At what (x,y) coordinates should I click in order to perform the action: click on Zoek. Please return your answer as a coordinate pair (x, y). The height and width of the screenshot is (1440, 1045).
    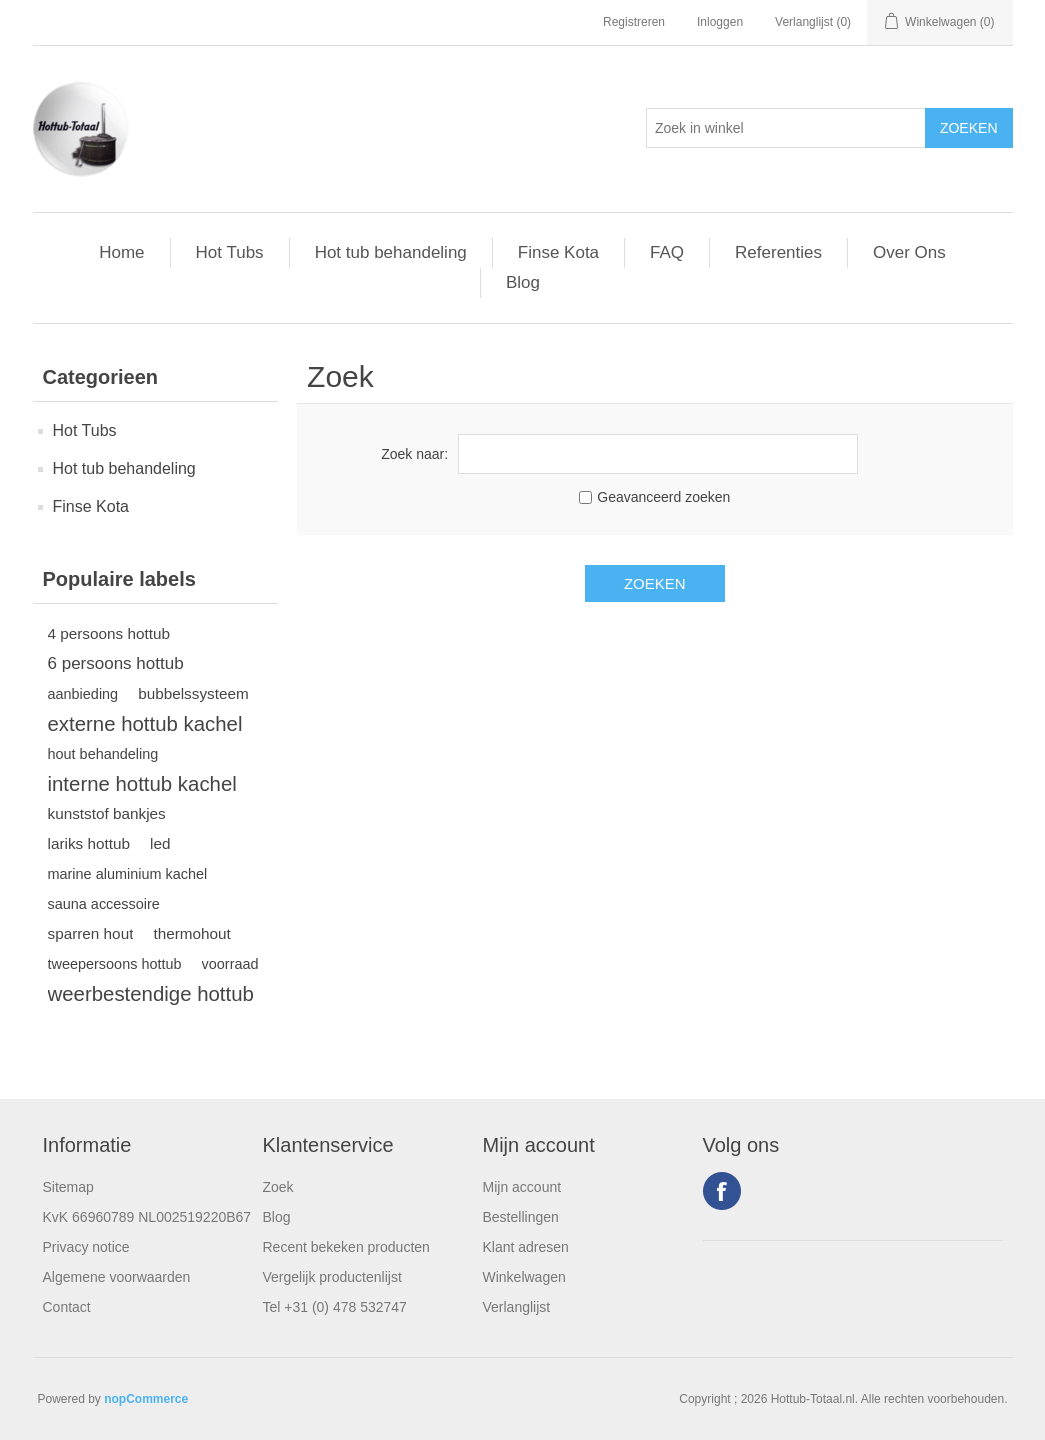
    Looking at the image, I should click on (278, 1187).